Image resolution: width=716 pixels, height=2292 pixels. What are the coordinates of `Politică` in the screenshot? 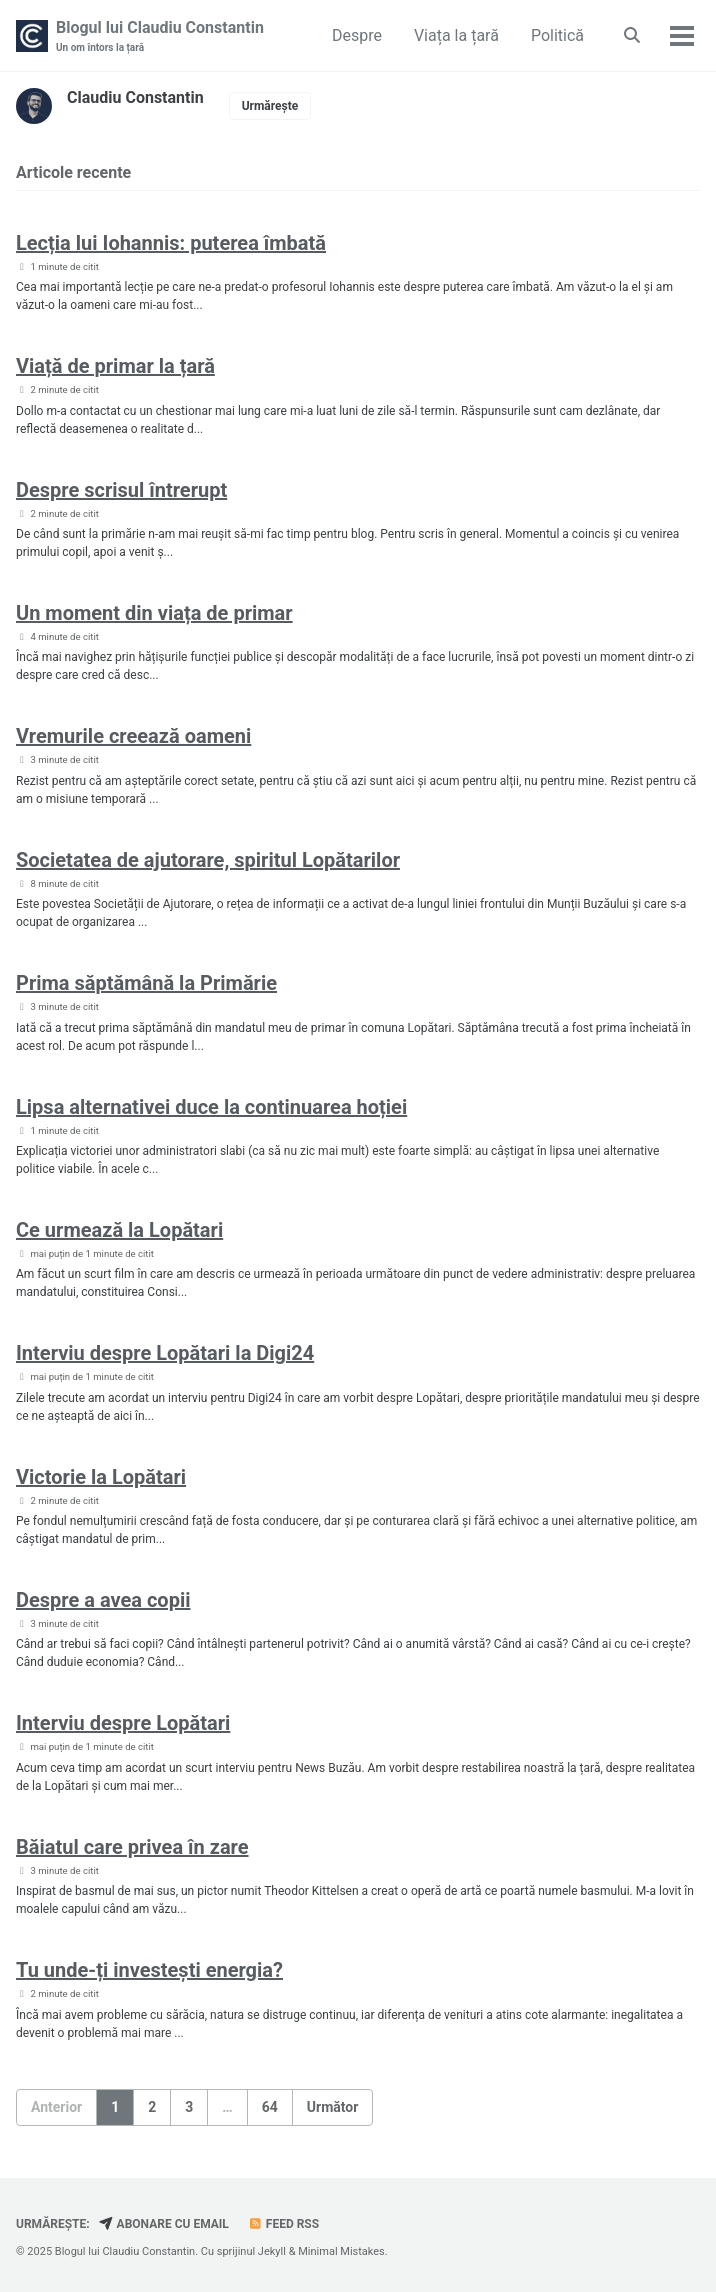 It's located at (557, 35).